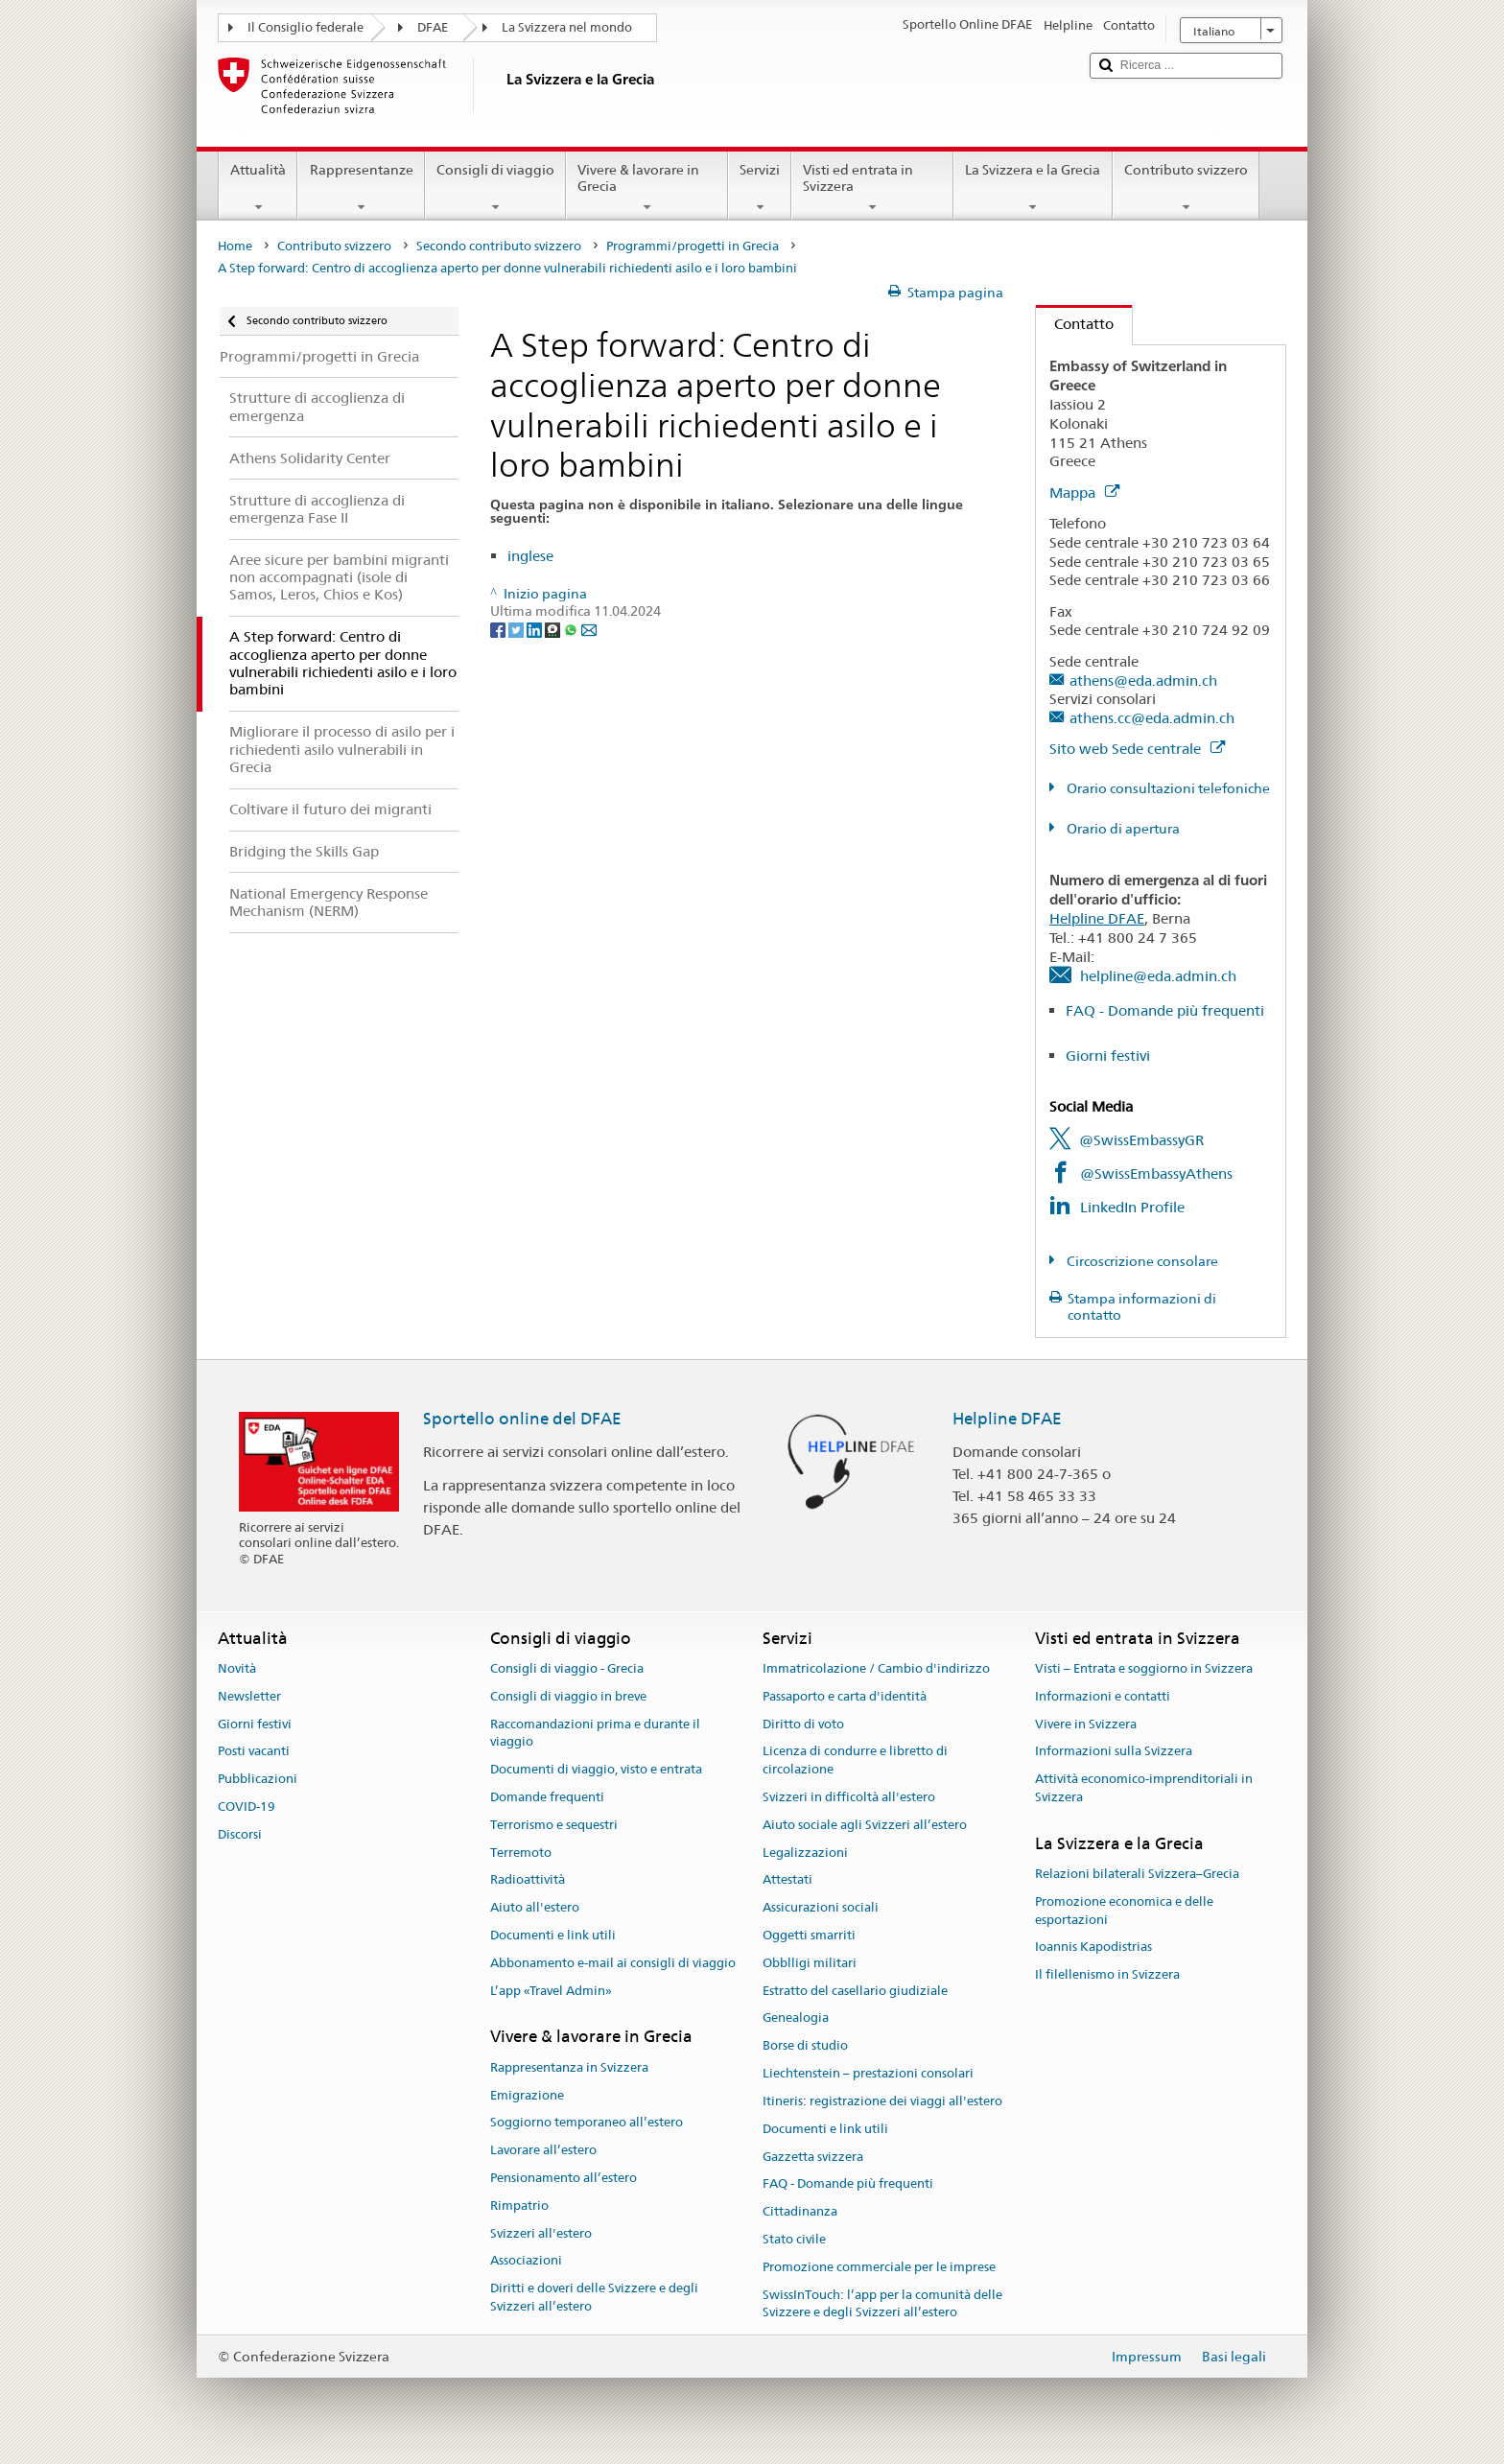 This screenshot has height=2464, width=1504. Describe the element at coordinates (568, 1696) in the screenshot. I see `Consigli di viaggio in breve` at that location.